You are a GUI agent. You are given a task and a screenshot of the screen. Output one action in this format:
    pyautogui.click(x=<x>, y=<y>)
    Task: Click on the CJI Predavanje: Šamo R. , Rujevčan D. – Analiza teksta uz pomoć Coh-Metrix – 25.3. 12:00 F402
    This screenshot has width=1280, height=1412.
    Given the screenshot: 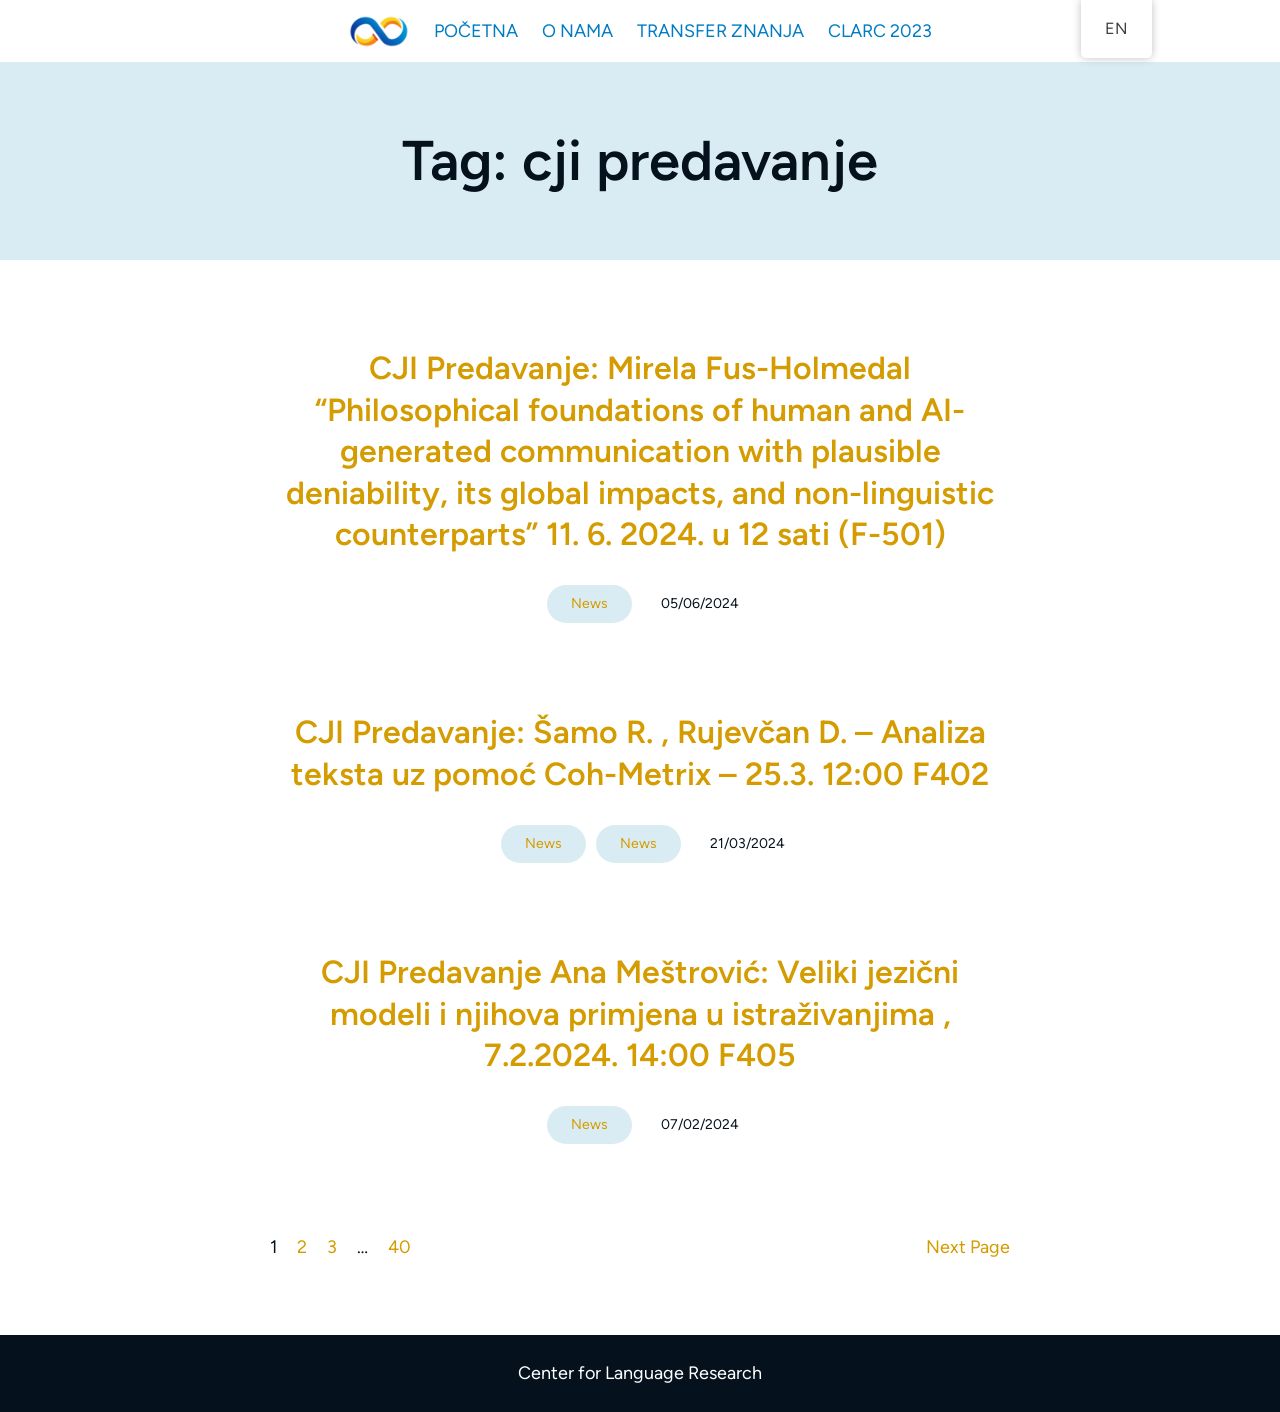 What is the action you would take?
    pyautogui.click(x=640, y=753)
    